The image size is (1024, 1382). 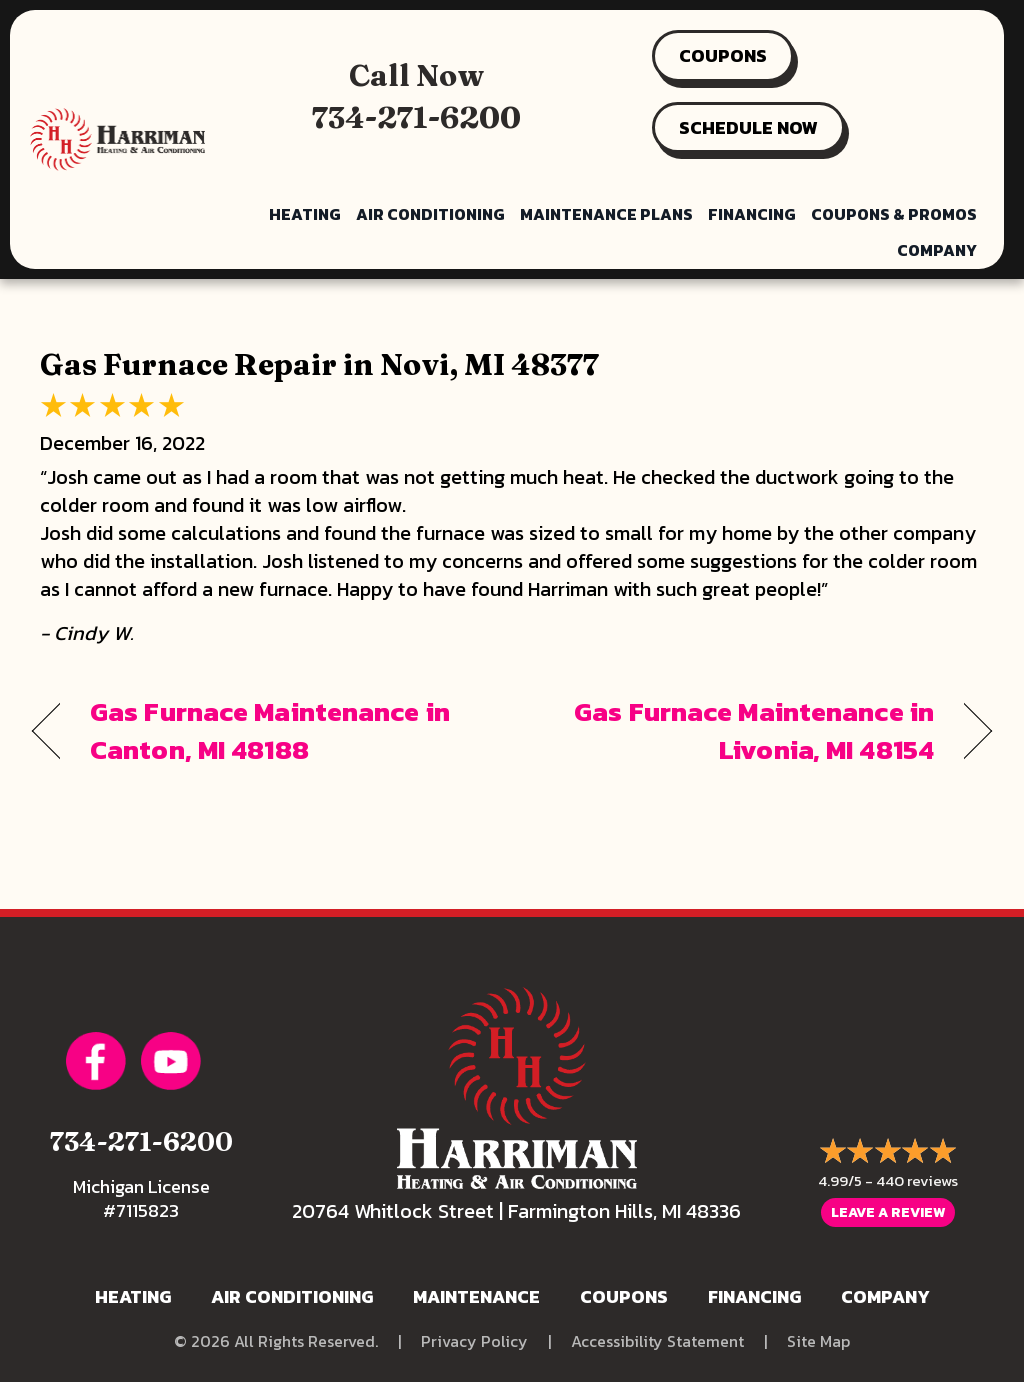 I want to click on Leave a Review, so click(x=888, y=1212).